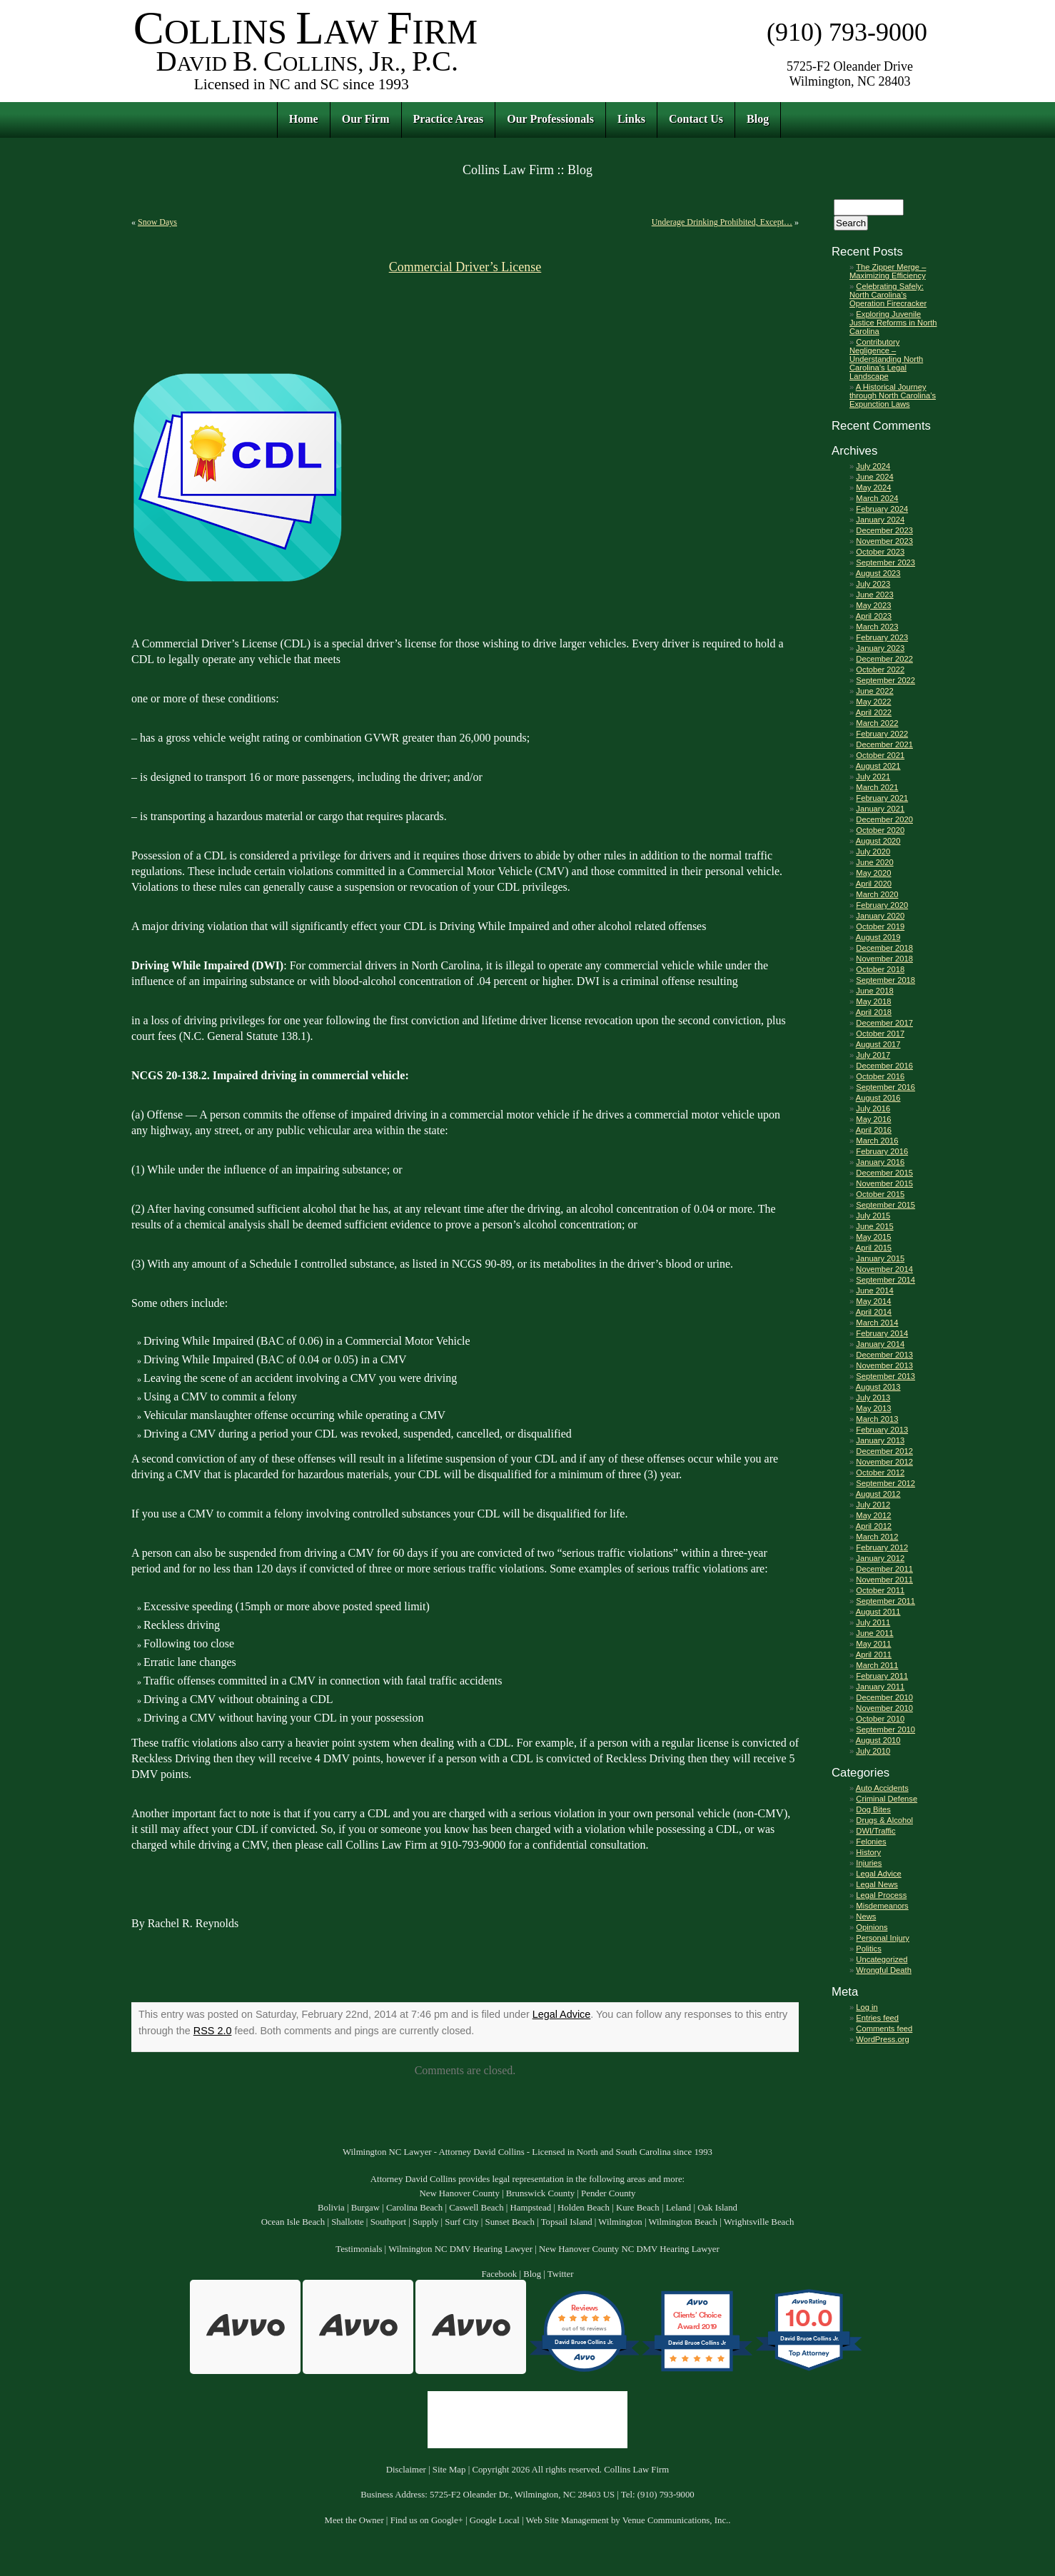 The image size is (1055, 2576). Describe the element at coordinates (874, 477) in the screenshot. I see `June 2024` at that location.